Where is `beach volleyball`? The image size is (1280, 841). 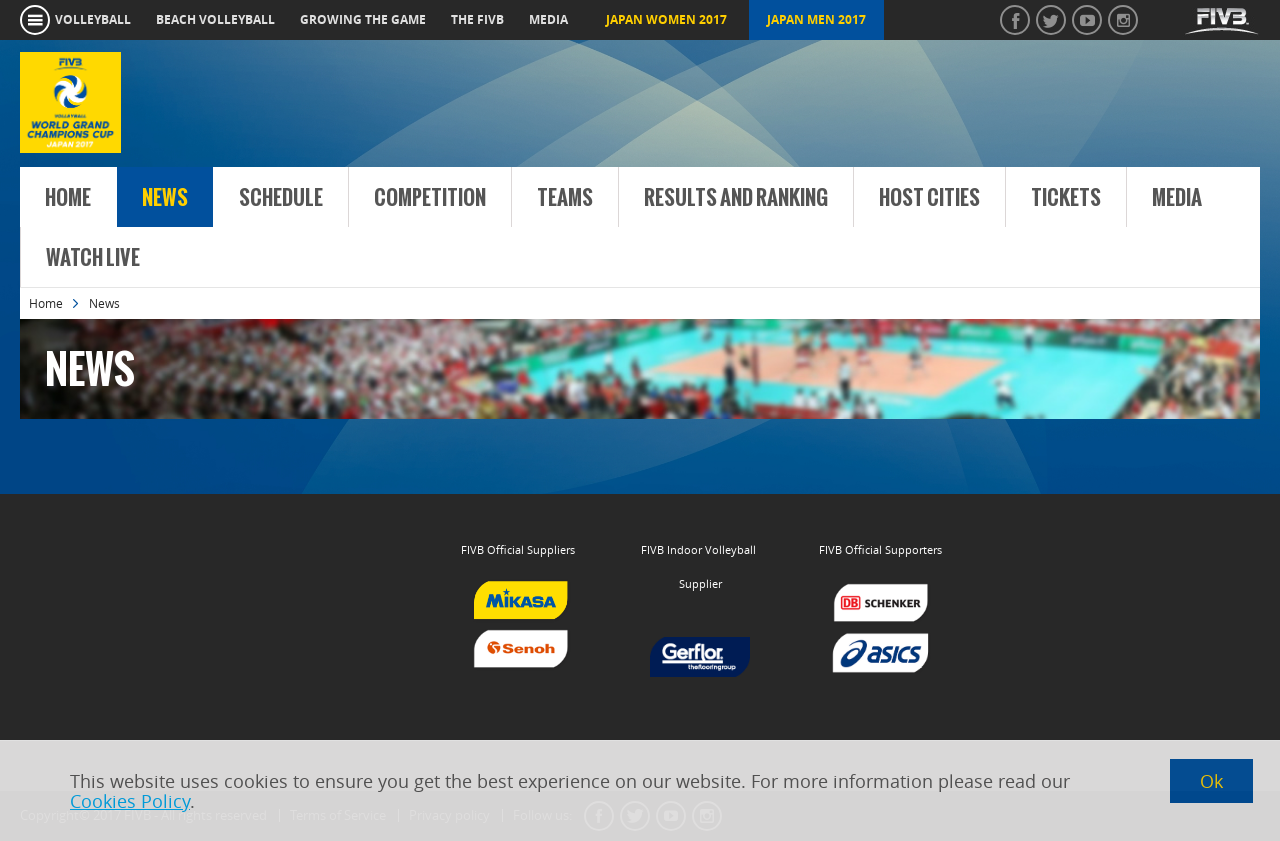 beach volleyball is located at coordinates (215, 19).